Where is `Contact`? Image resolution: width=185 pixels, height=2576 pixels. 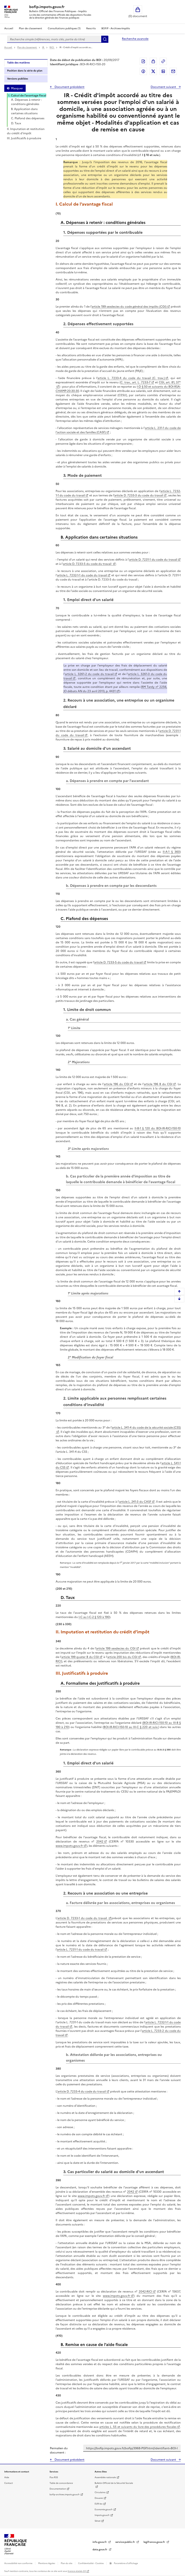 Contact is located at coordinates (8, 2483).